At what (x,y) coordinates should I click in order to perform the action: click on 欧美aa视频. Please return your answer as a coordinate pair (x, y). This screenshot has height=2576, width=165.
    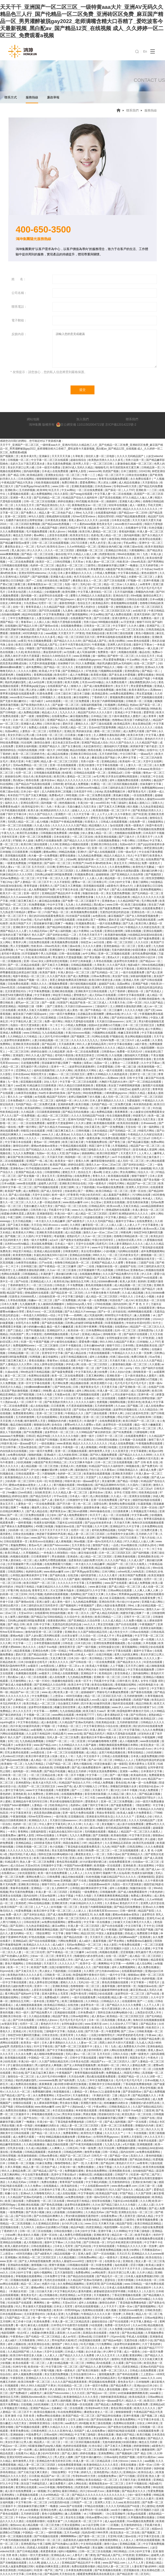
    Looking at the image, I should click on (38, 738).